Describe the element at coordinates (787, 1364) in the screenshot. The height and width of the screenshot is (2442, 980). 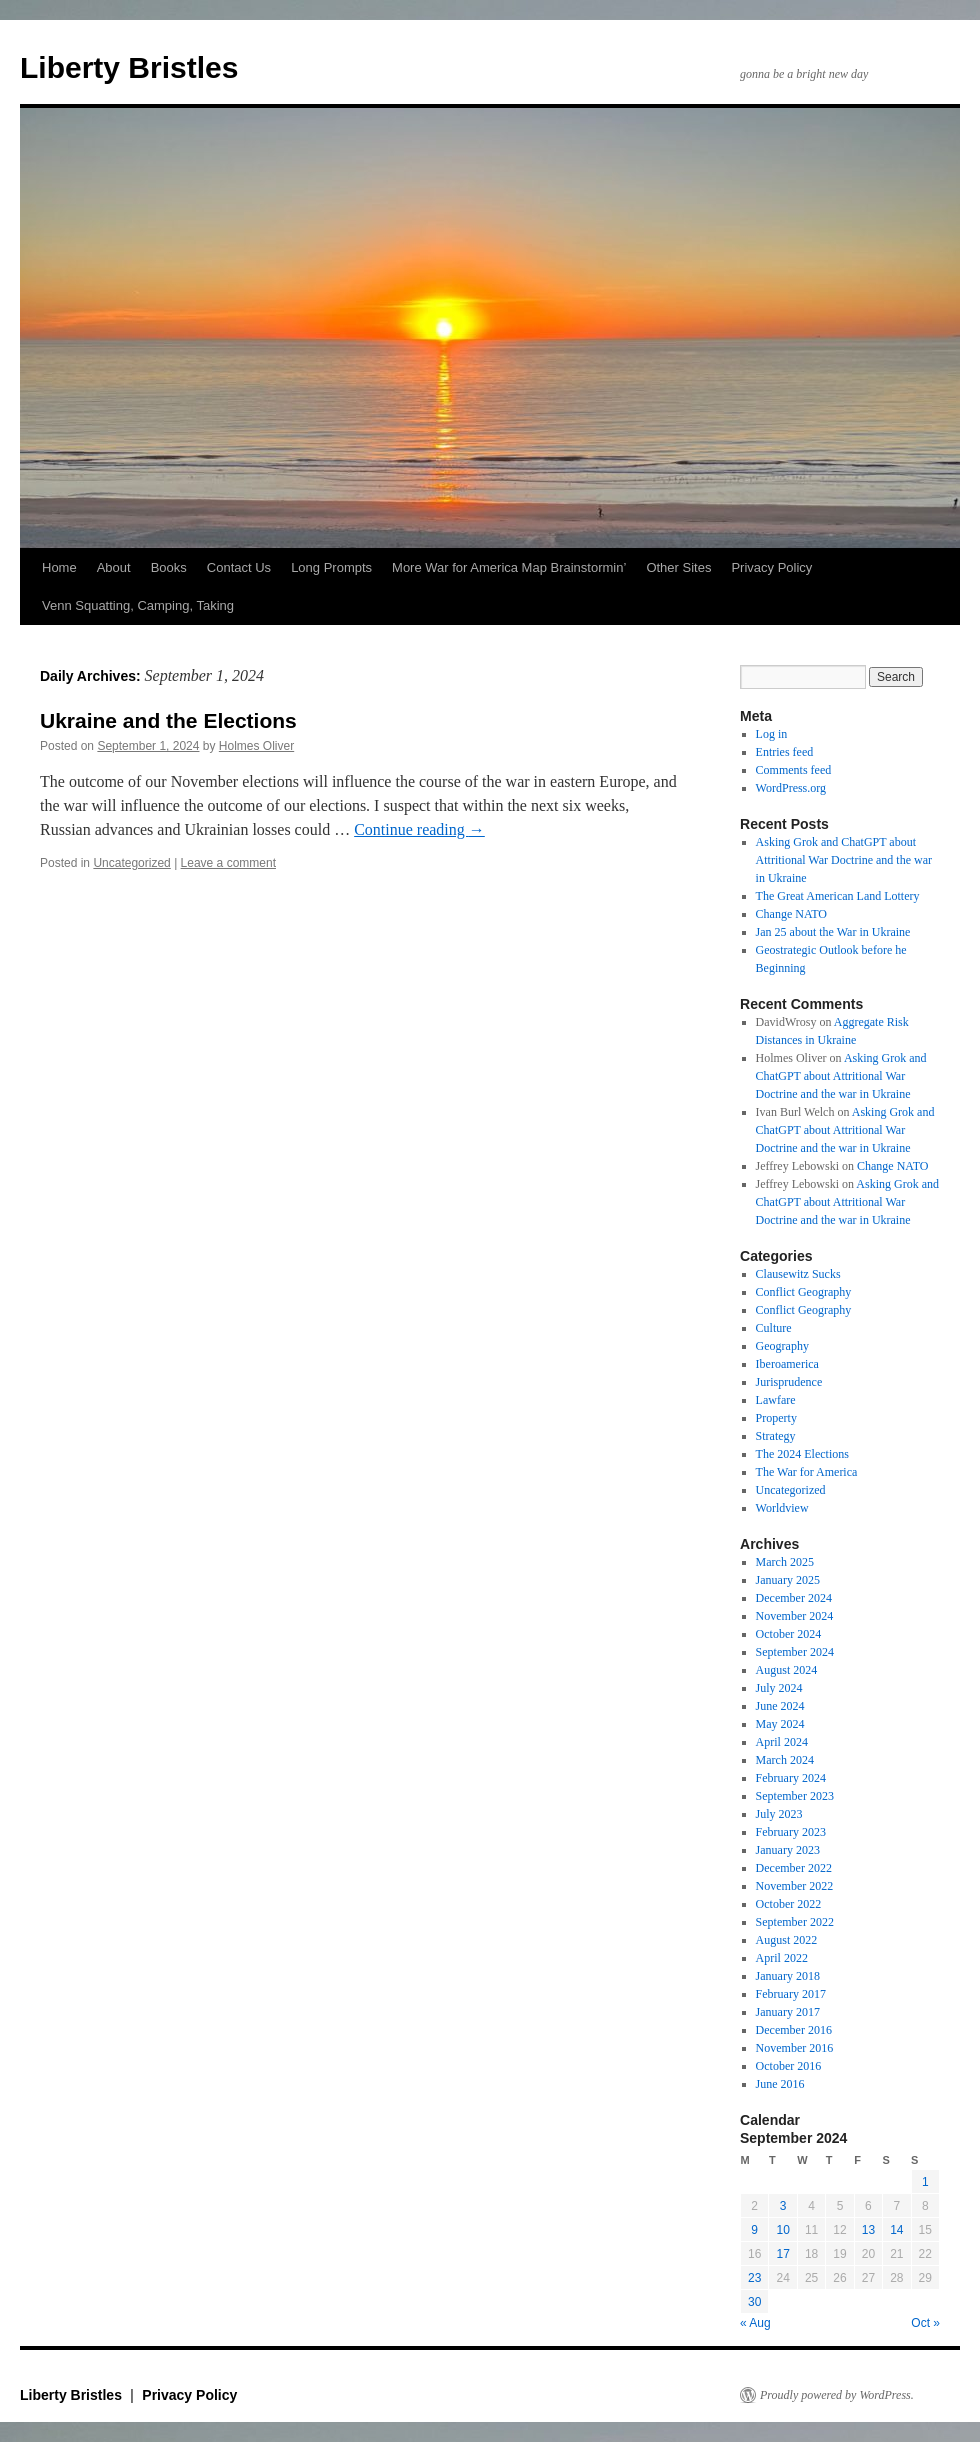
I see `Iberoamerica` at that location.